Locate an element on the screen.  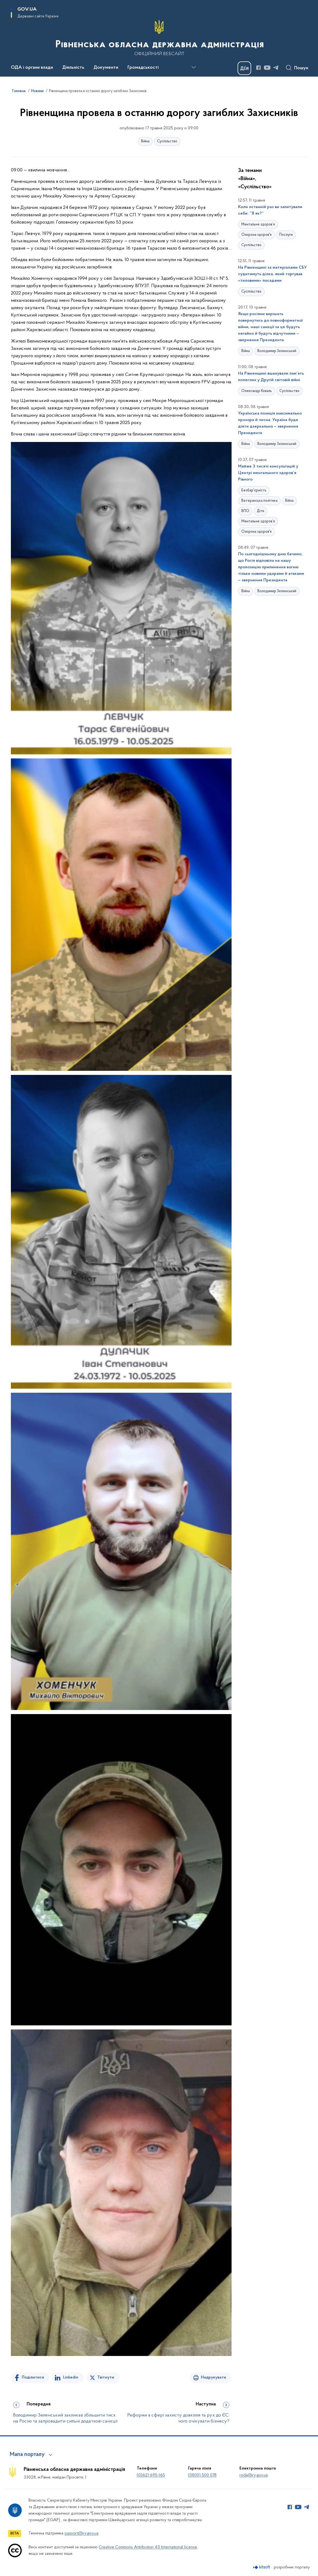
Діти is located at coordinates (260, 511).